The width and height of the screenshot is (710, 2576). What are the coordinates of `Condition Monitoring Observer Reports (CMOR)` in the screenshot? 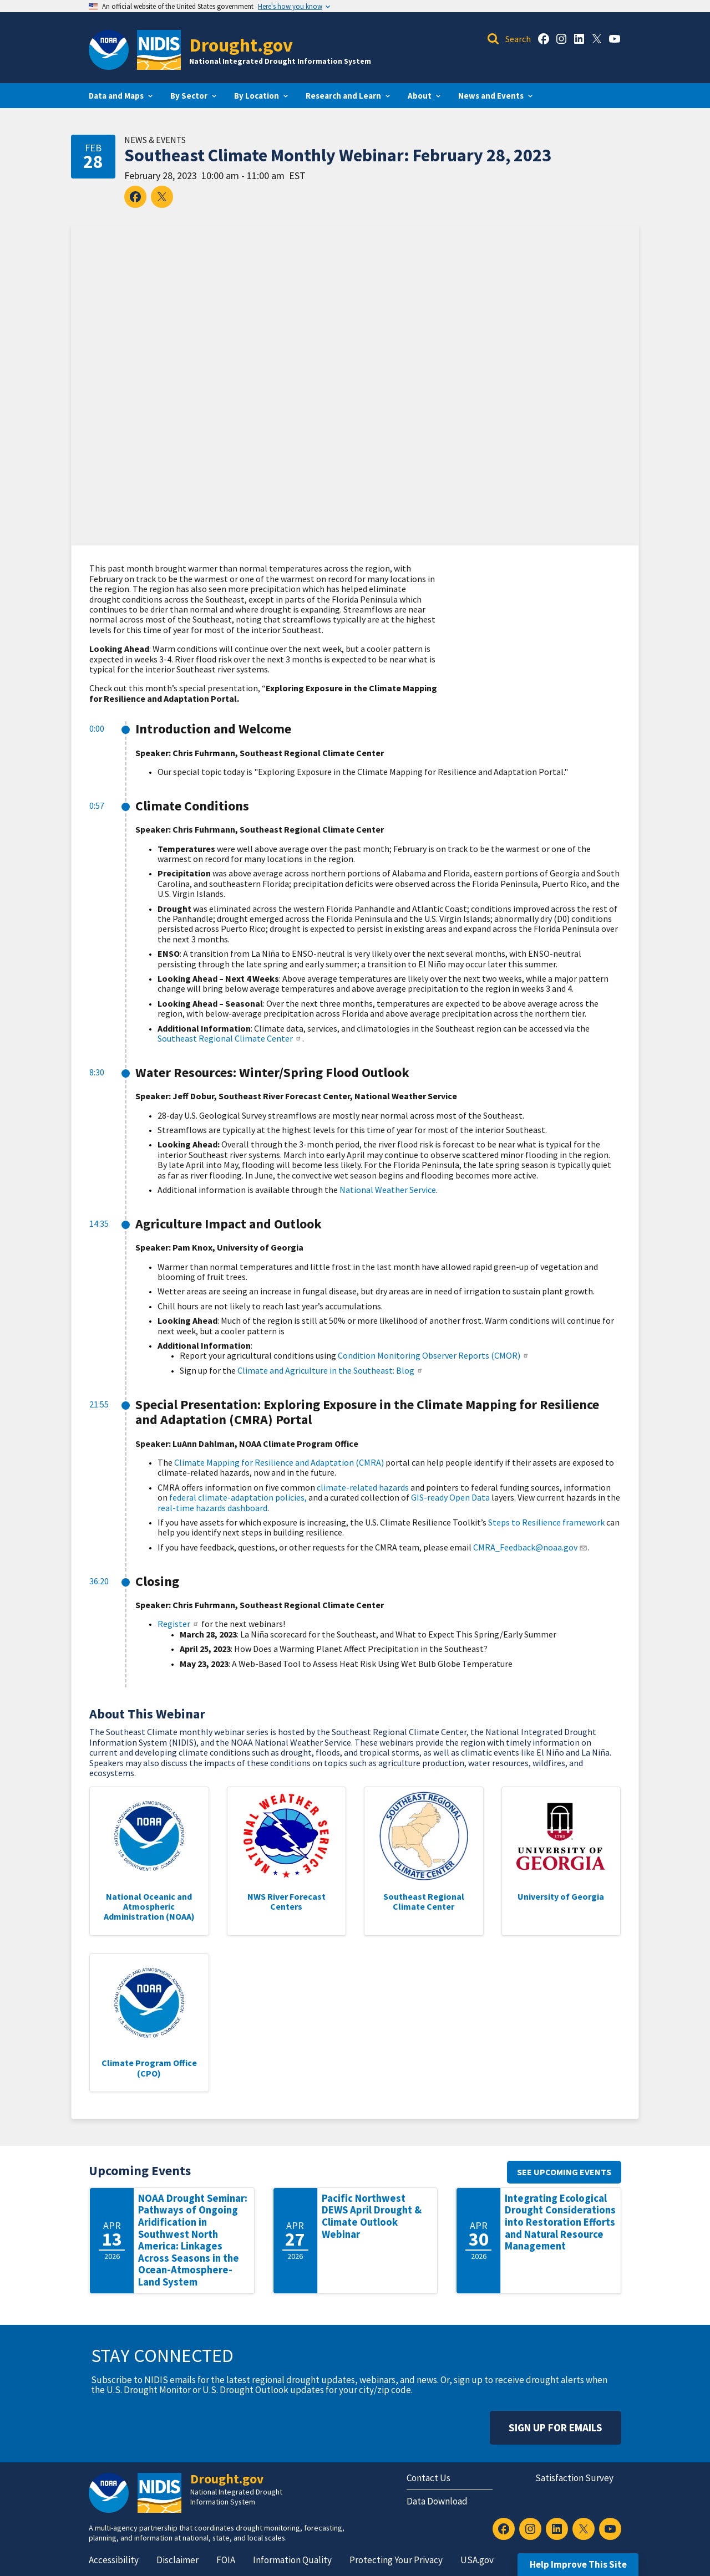 It's located at (434, 1355).